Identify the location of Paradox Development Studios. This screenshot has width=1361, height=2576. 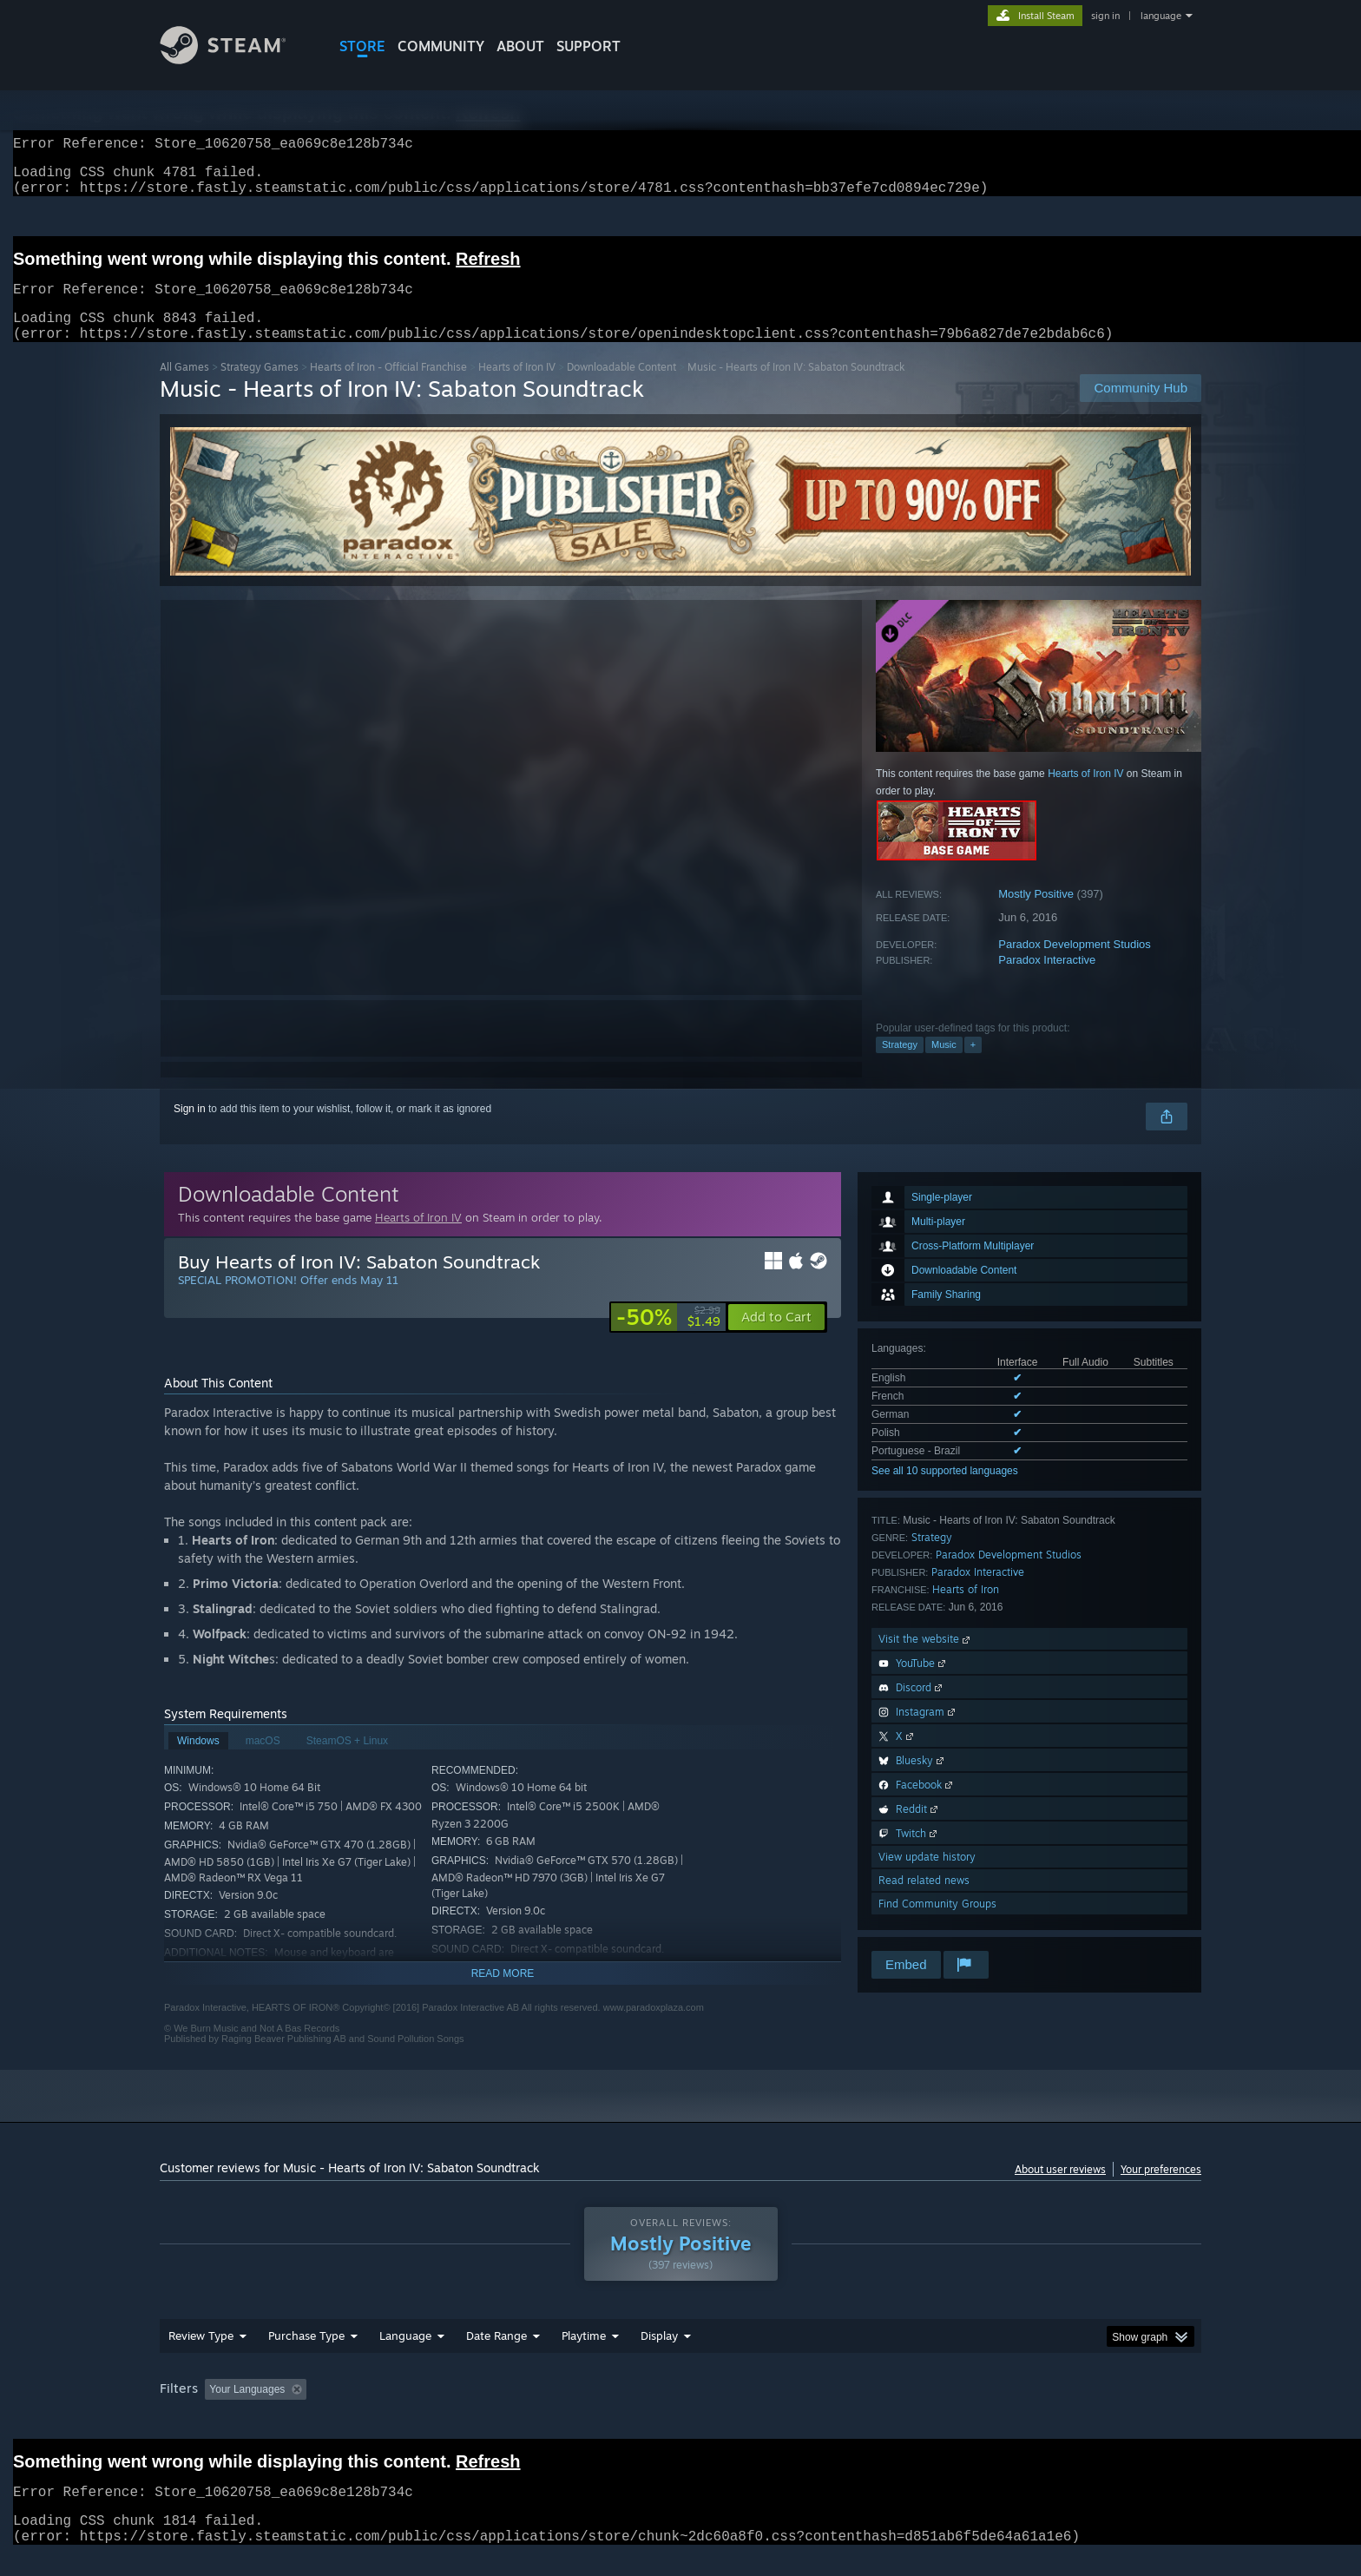
(1074, 965).